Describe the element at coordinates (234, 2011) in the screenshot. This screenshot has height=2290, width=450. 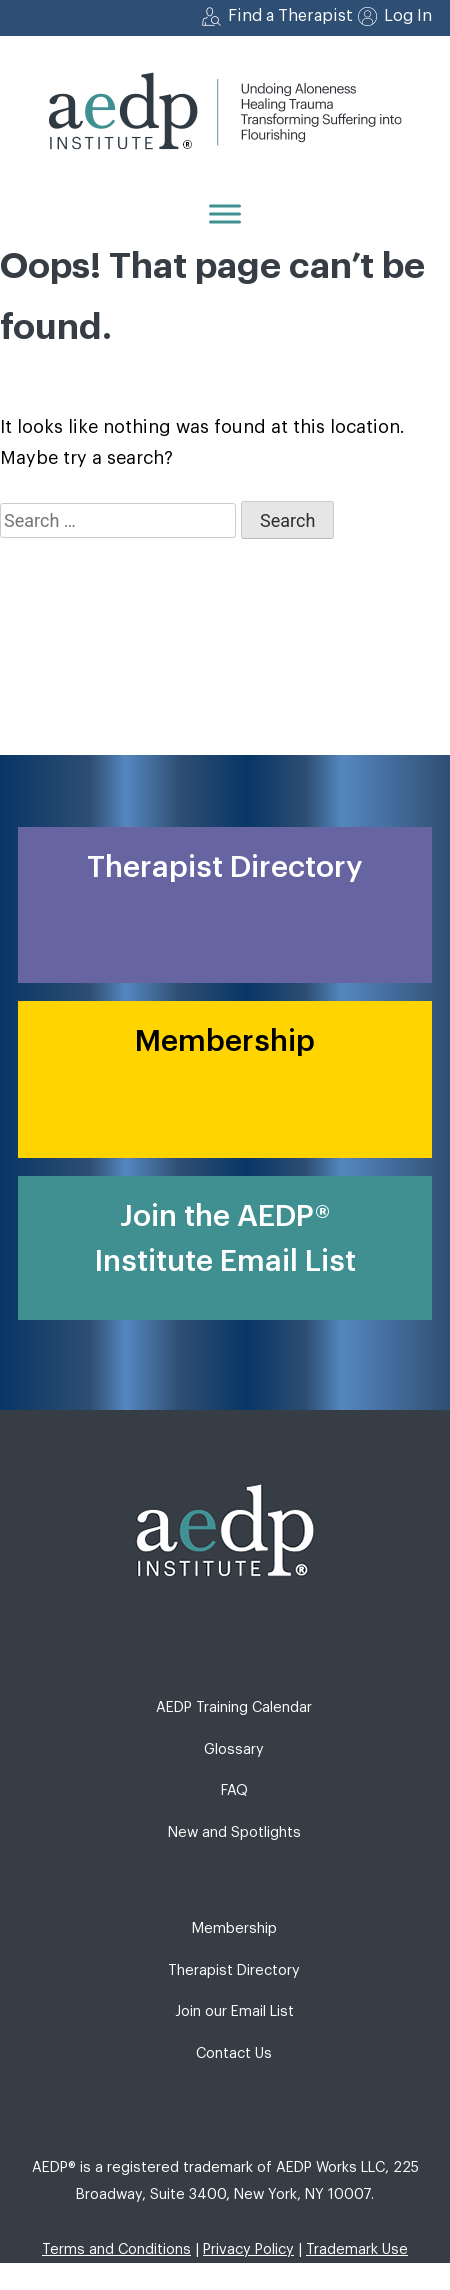
I see `Join our Email List` at that location.